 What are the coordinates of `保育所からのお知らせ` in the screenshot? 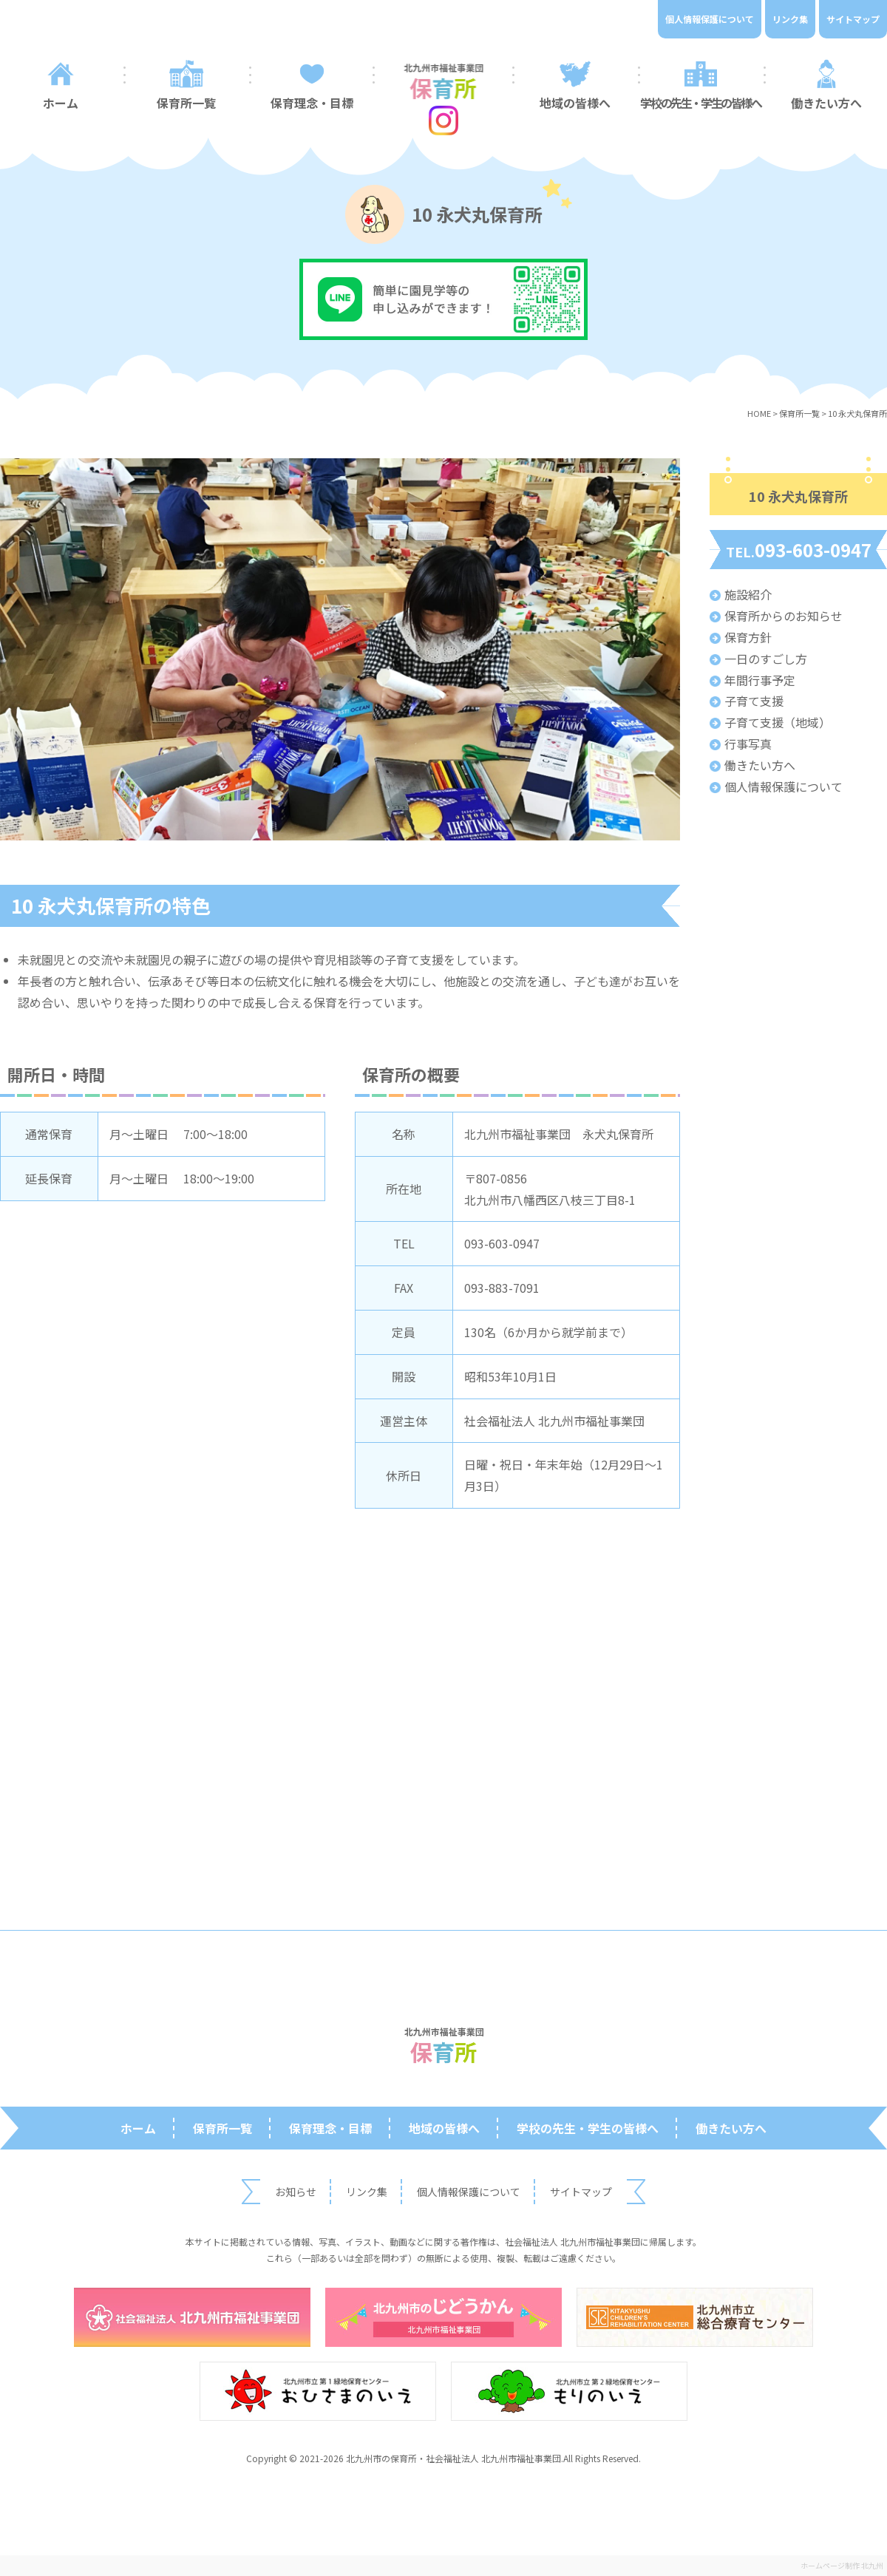 It's located at (783, 616).